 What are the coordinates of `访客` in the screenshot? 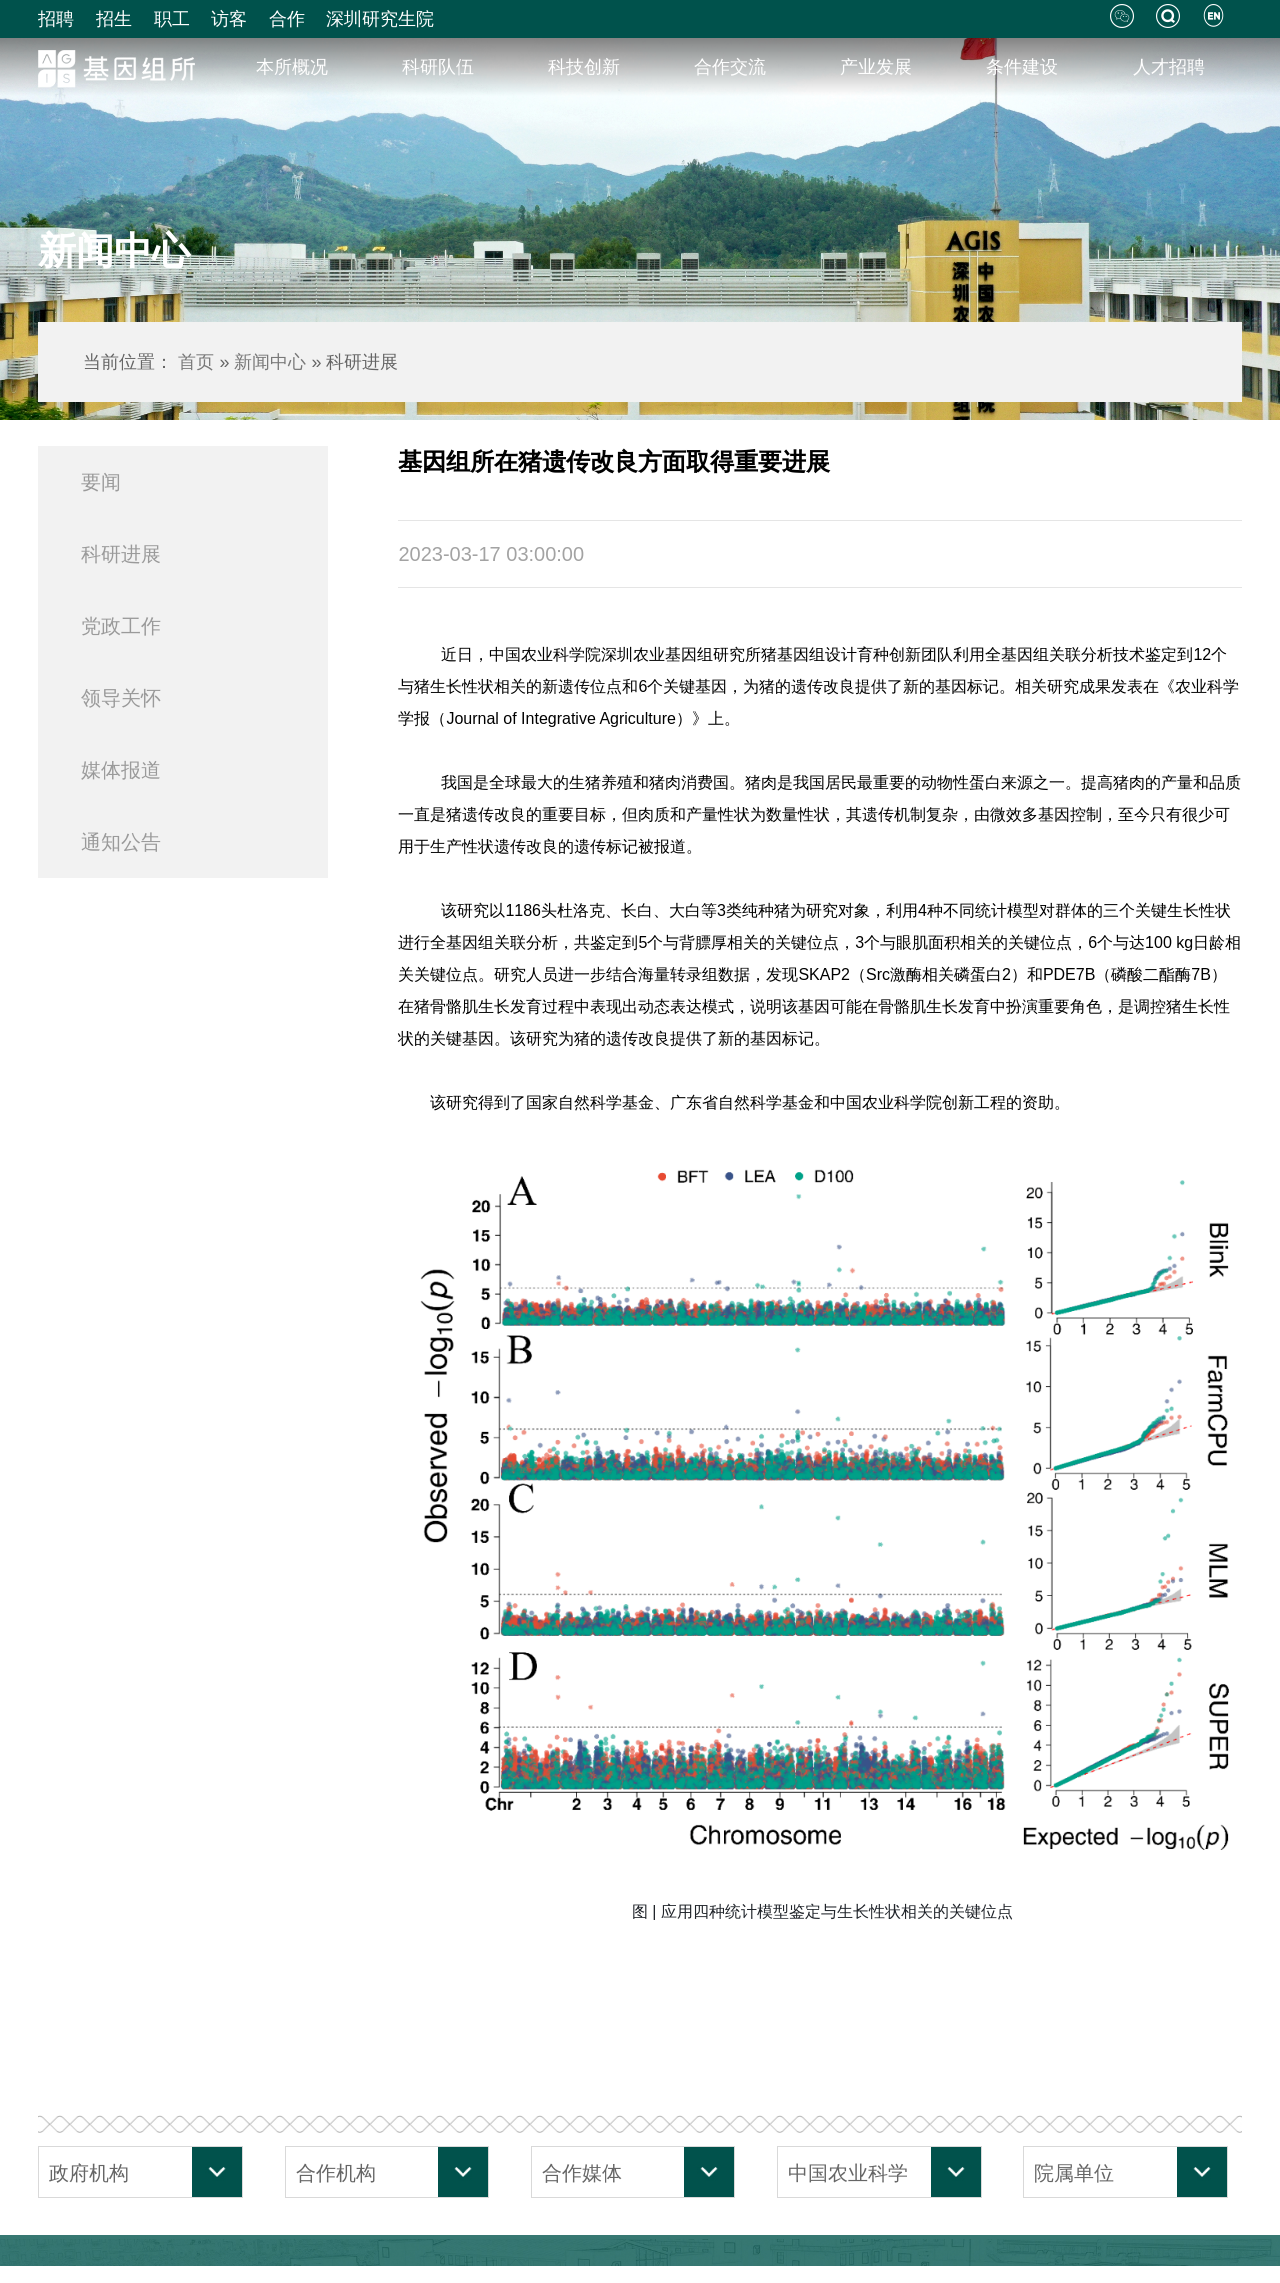 It's located at (229, 19).